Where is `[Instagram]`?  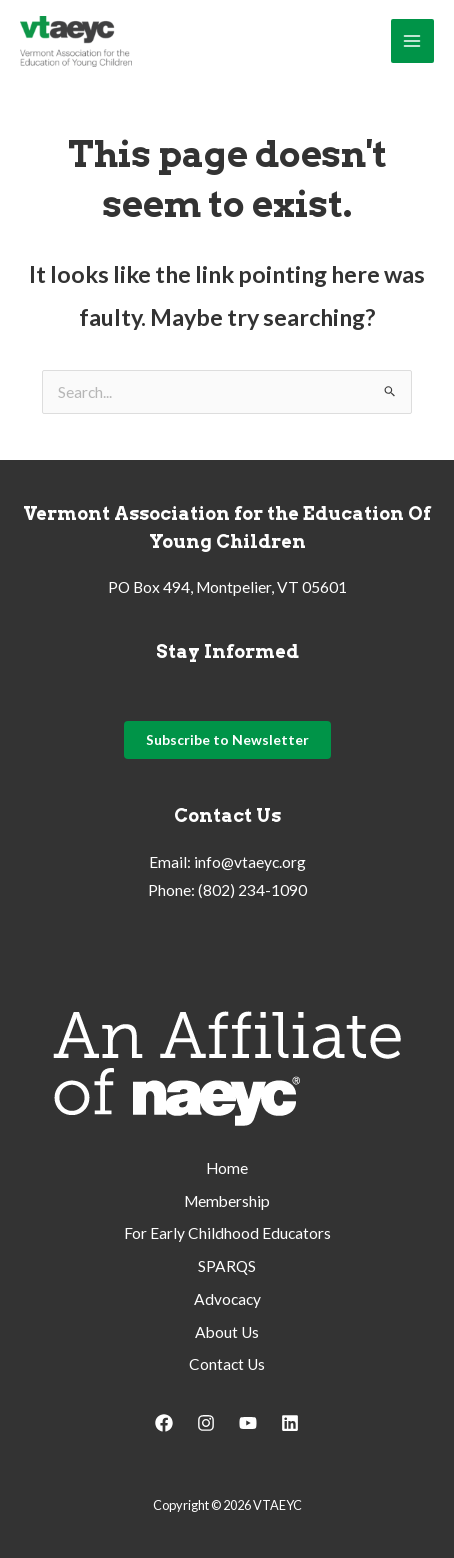
[Instagram] is located at coordinates (206, 1423).